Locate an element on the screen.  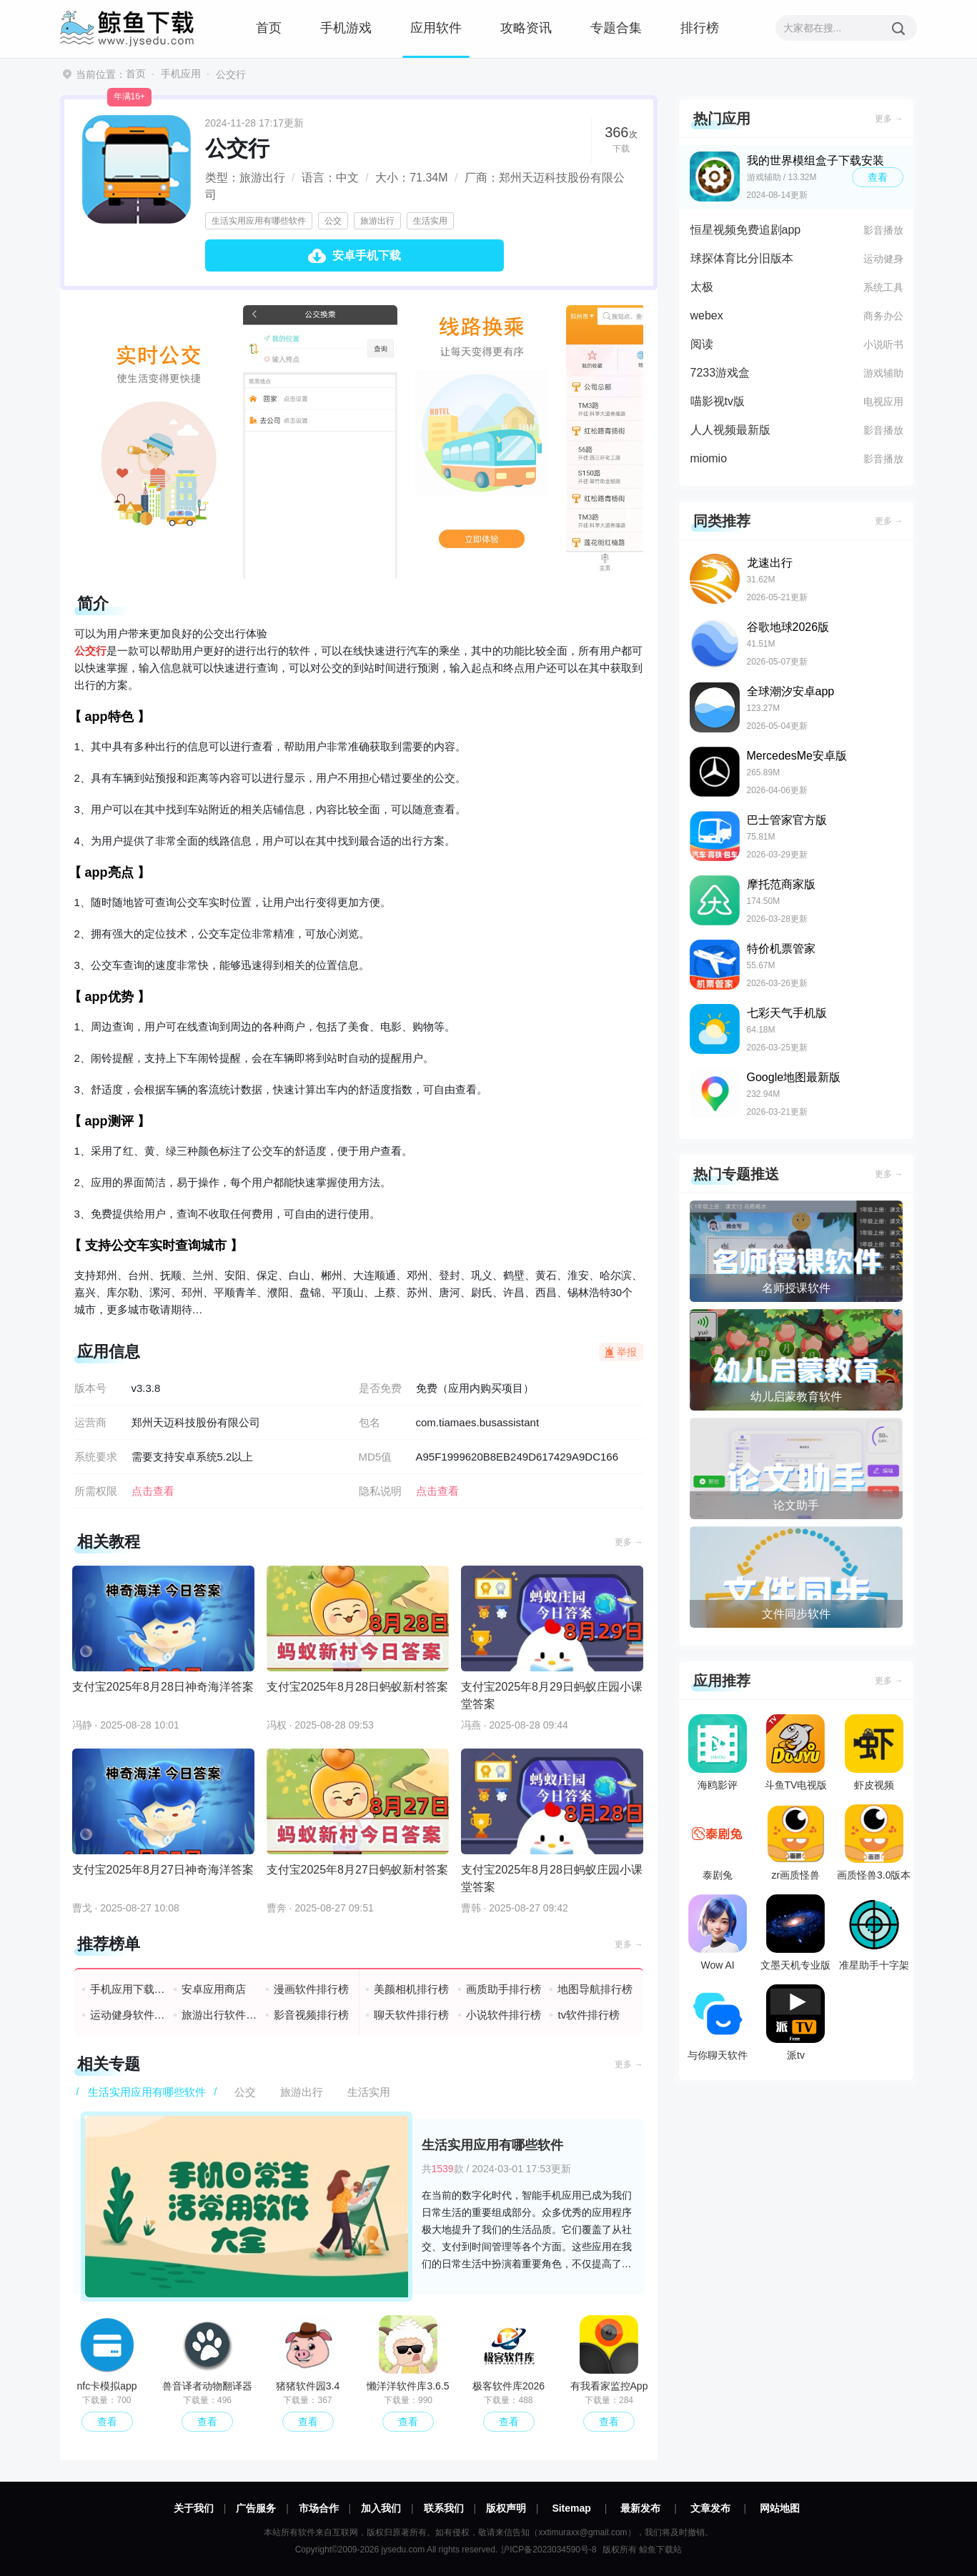
Sitemap is located at coordinates (571, 2508).